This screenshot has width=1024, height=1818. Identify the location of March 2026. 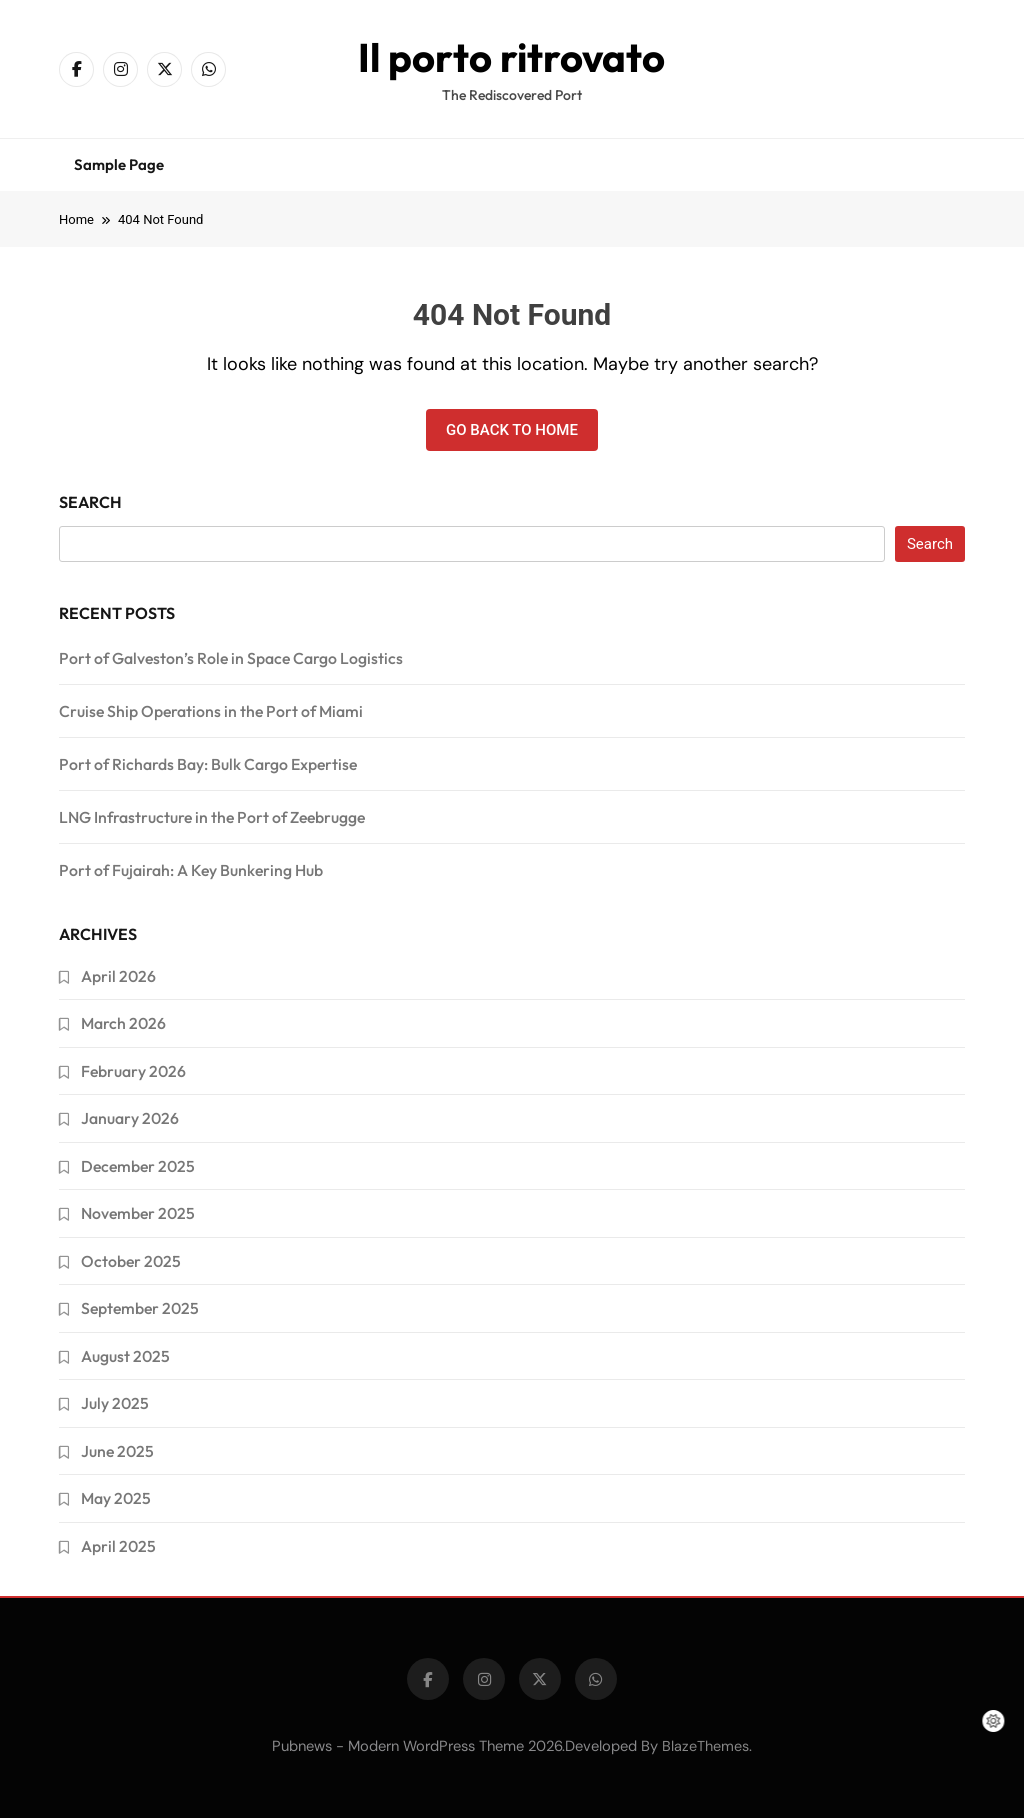
(123, 1023).